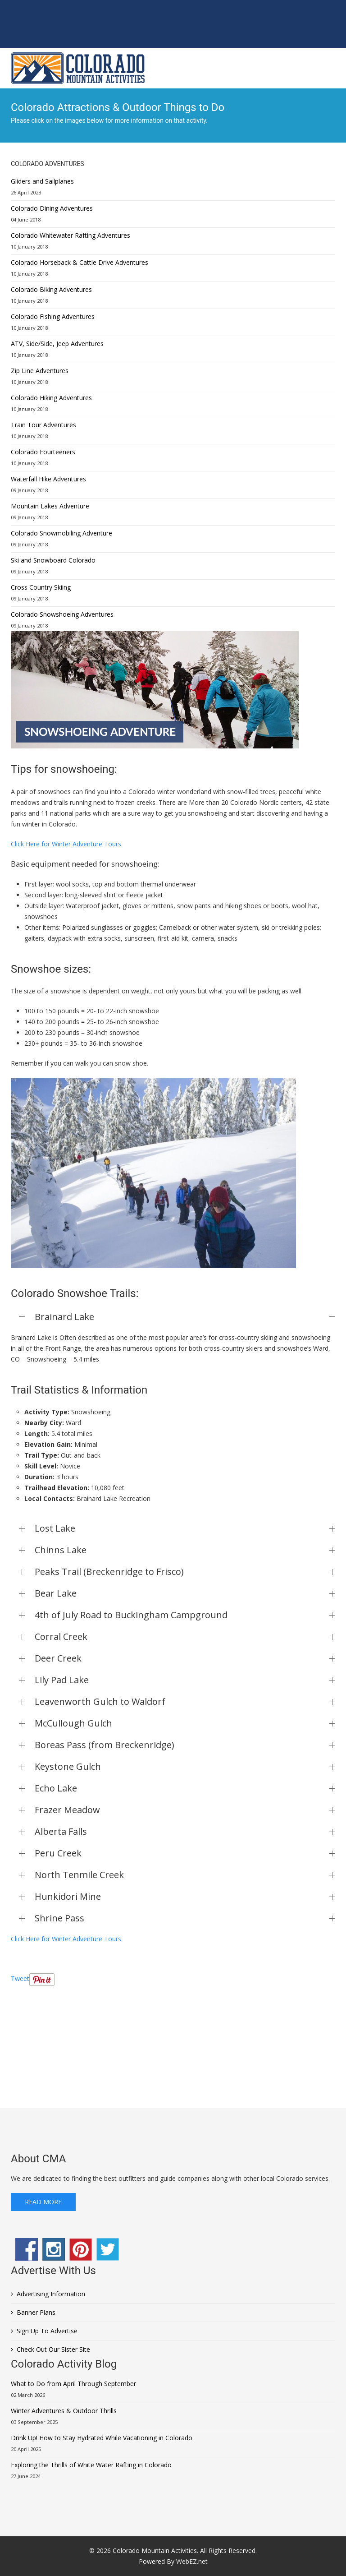  Describe the element at coordinates (185, 1658) in the screenshot. I see `Deer Creek [button]` at that location.